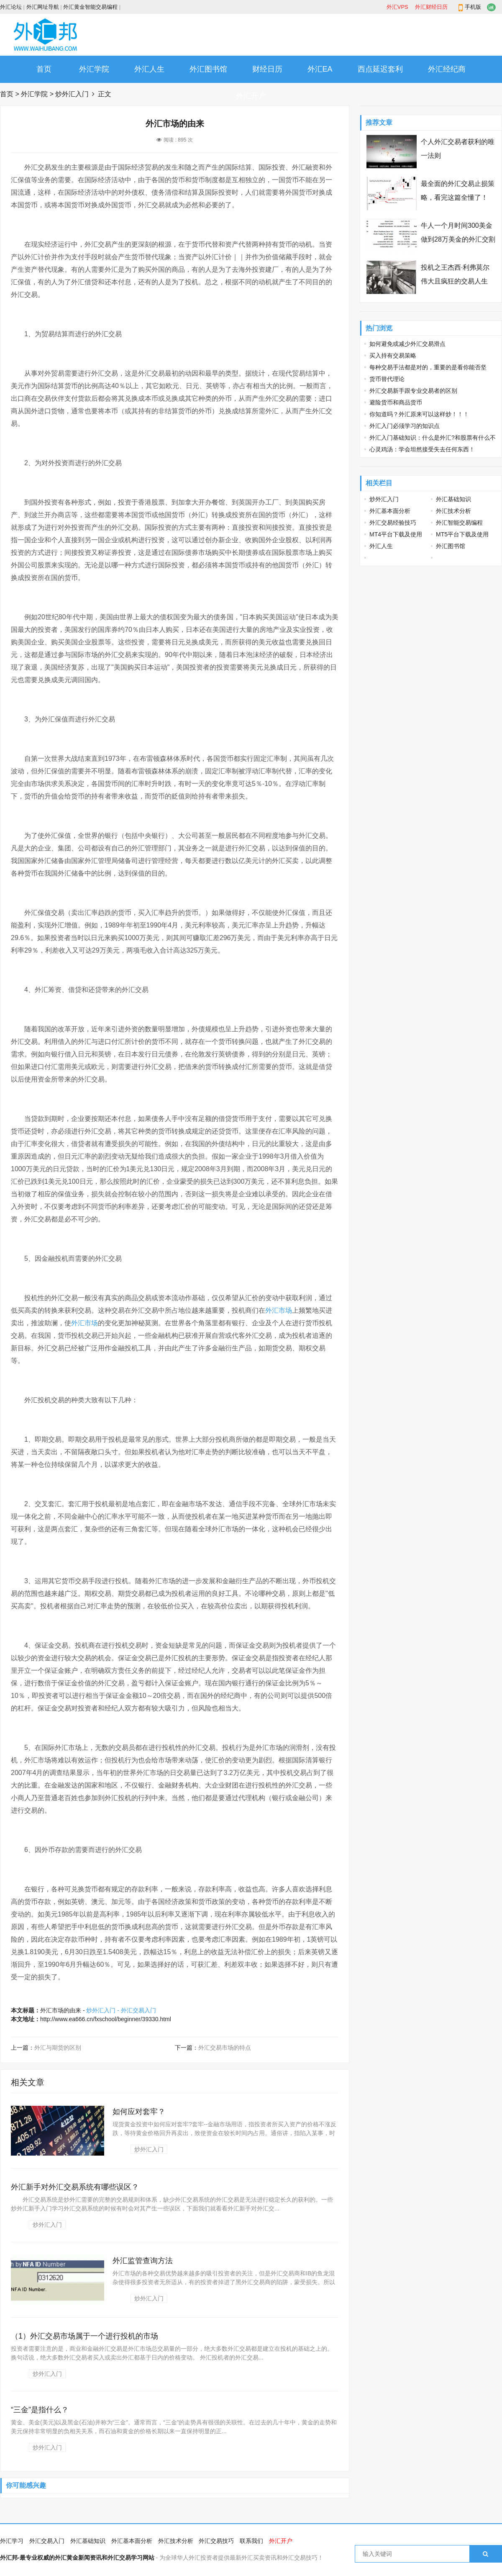 This screenshot has width=502, height=2576. Describe the element at coordinates (407, 343) in the screenshot. I see `如何避免或减少外汇交易滑点` at that location.